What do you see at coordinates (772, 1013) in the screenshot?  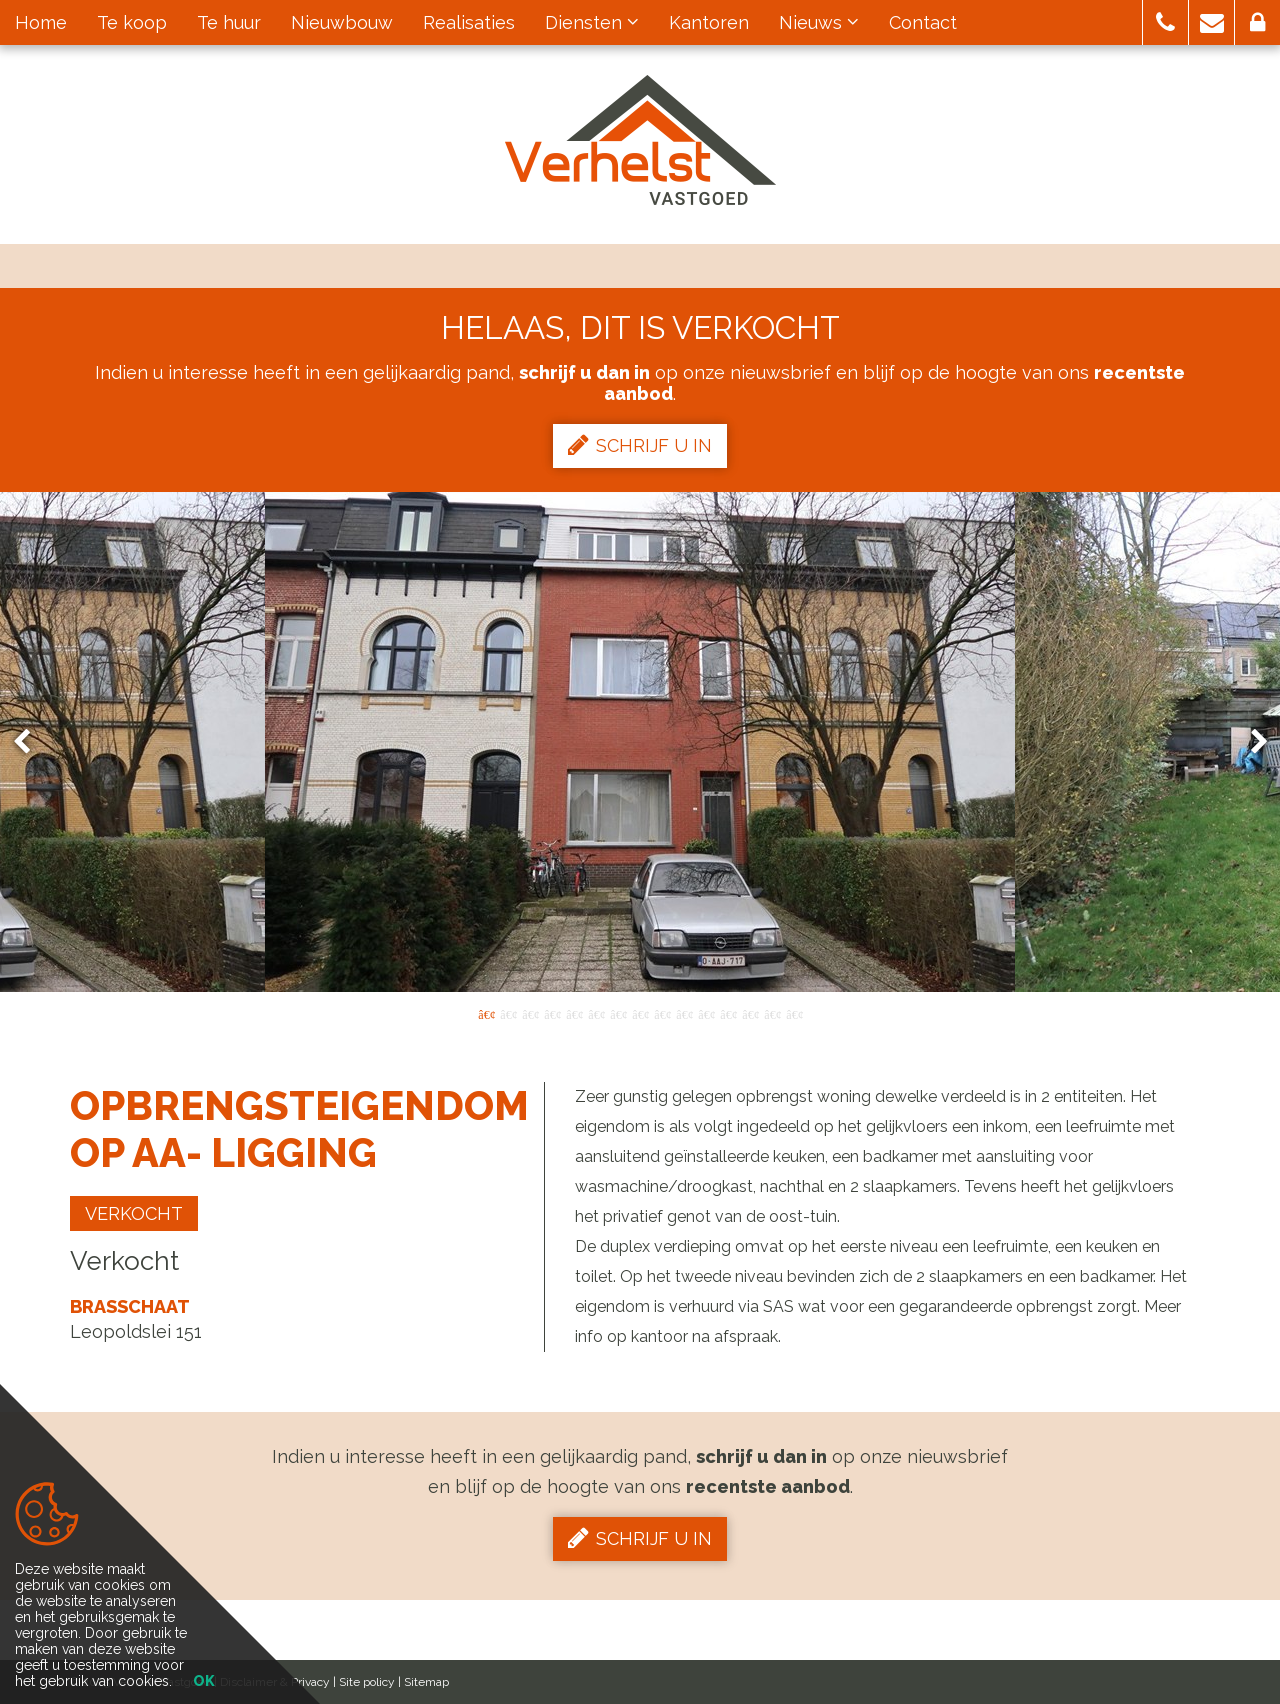 I see `14 [button]` at bounding box center [772, 1013].